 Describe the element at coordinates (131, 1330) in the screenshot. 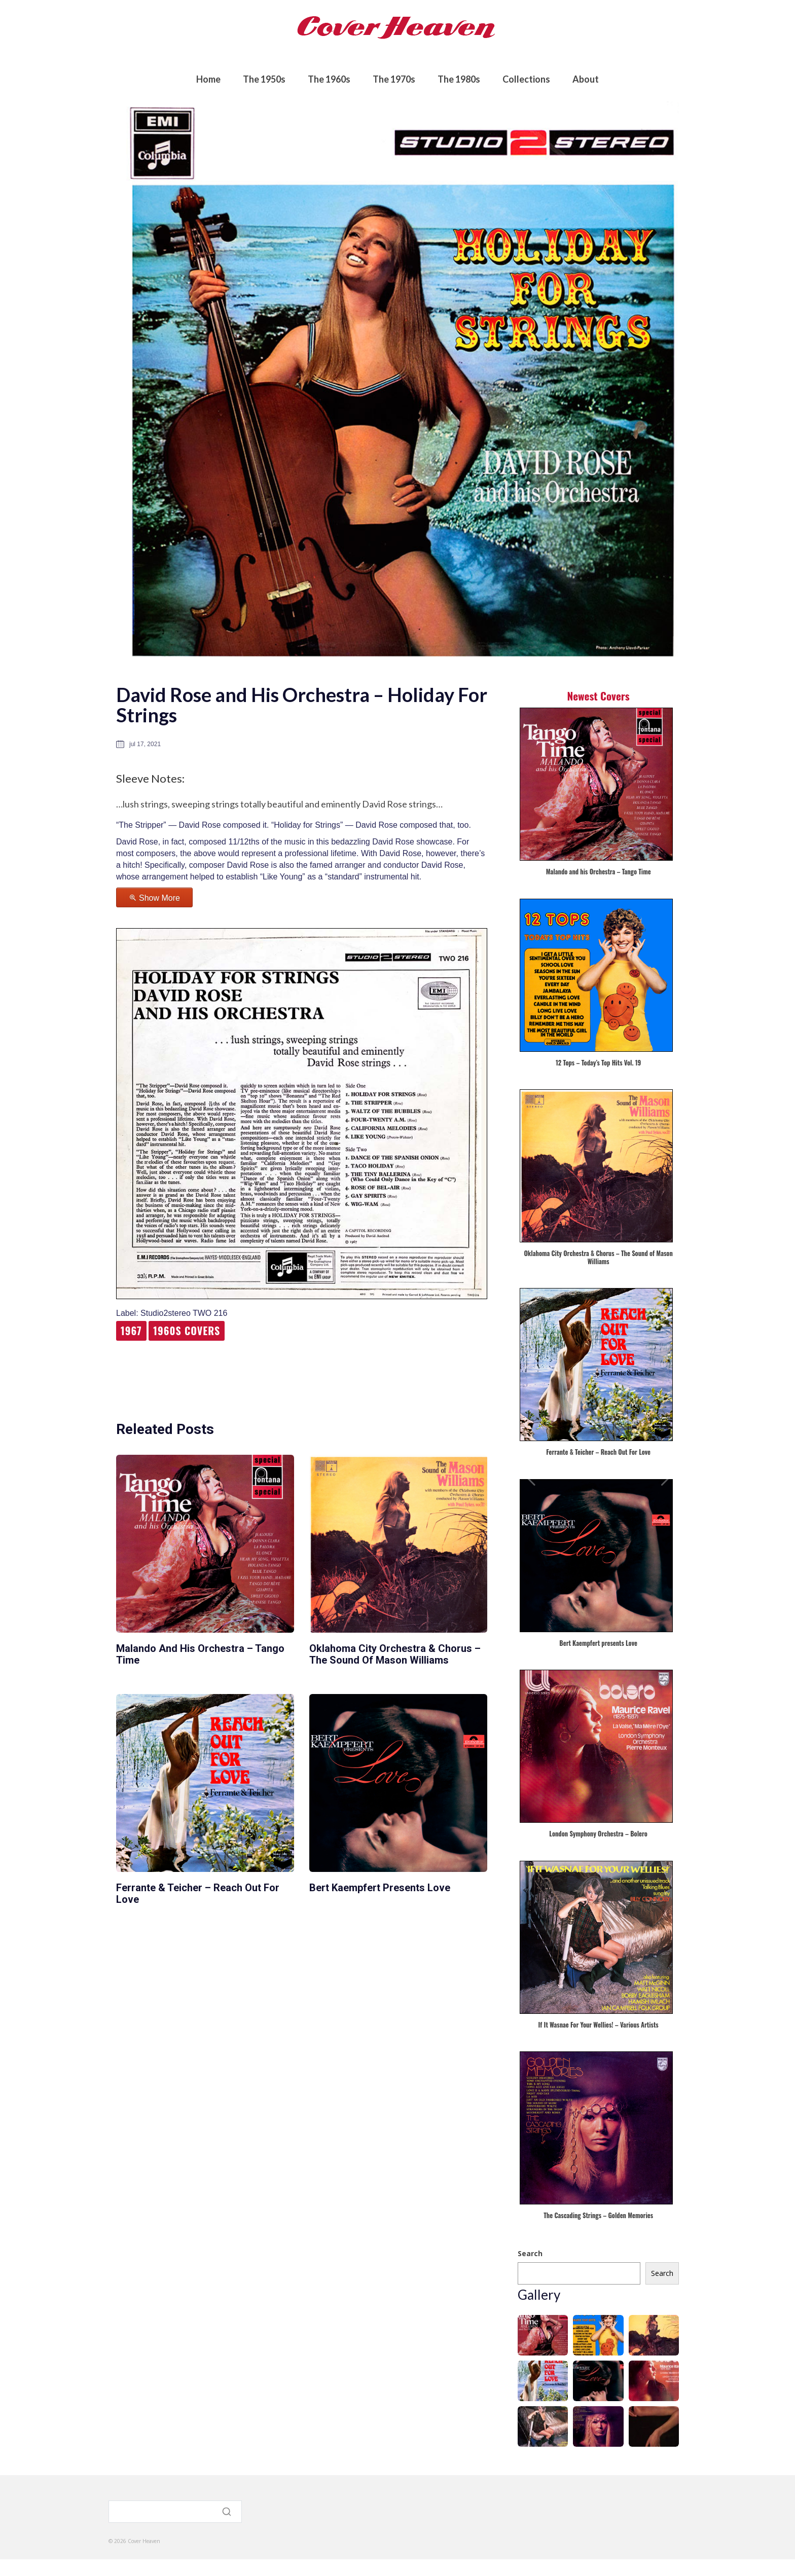

I see `1967` at that location.